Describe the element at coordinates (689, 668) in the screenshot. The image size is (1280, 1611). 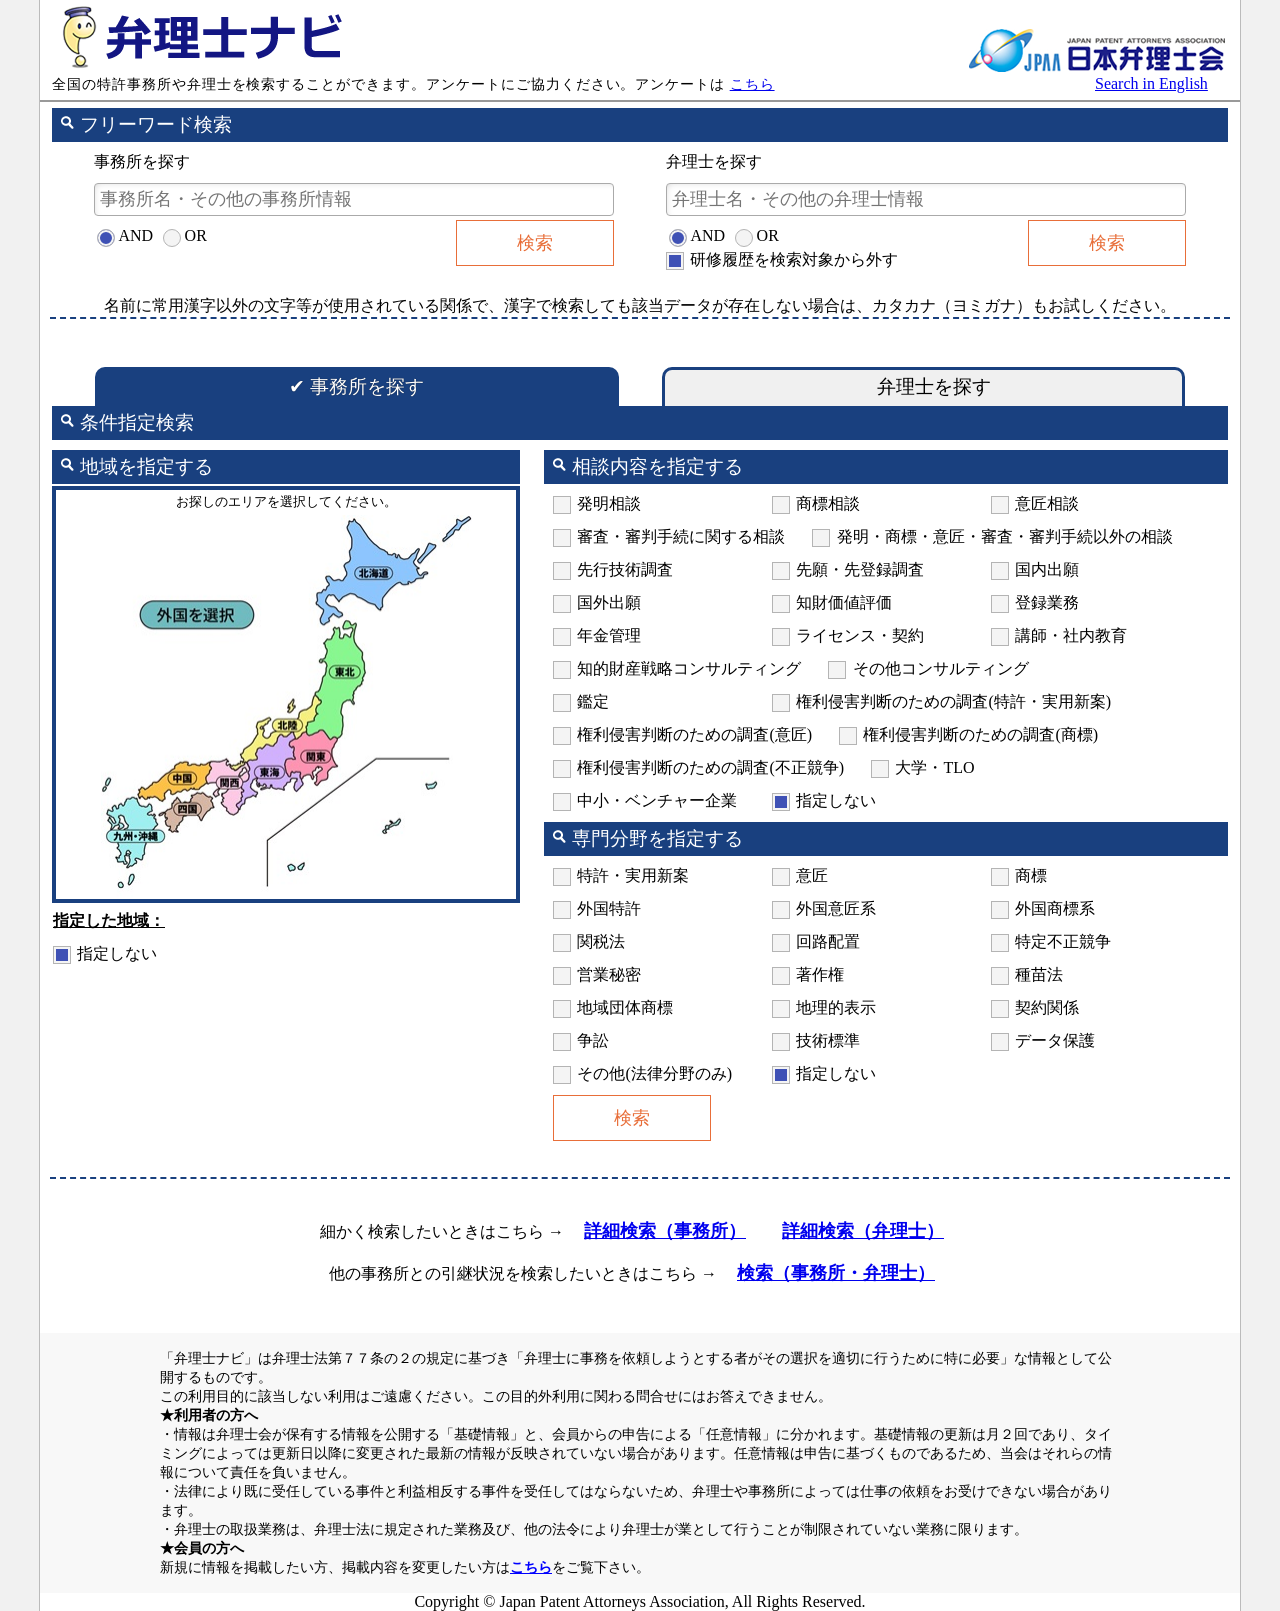
I see `知的財産戦略コンサルティング` at that location.